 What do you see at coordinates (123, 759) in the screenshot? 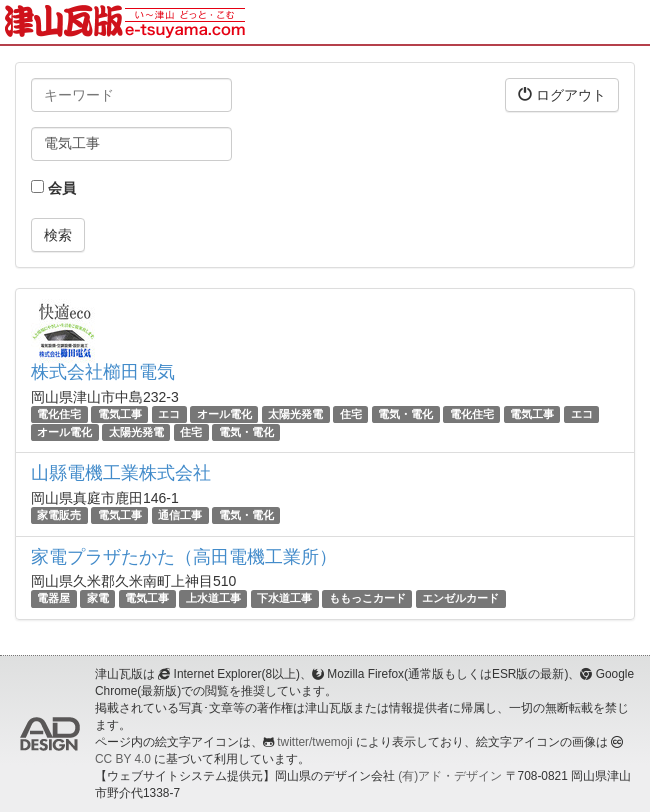
I see `CC BY 4.0` at bounding box center [123, 759].